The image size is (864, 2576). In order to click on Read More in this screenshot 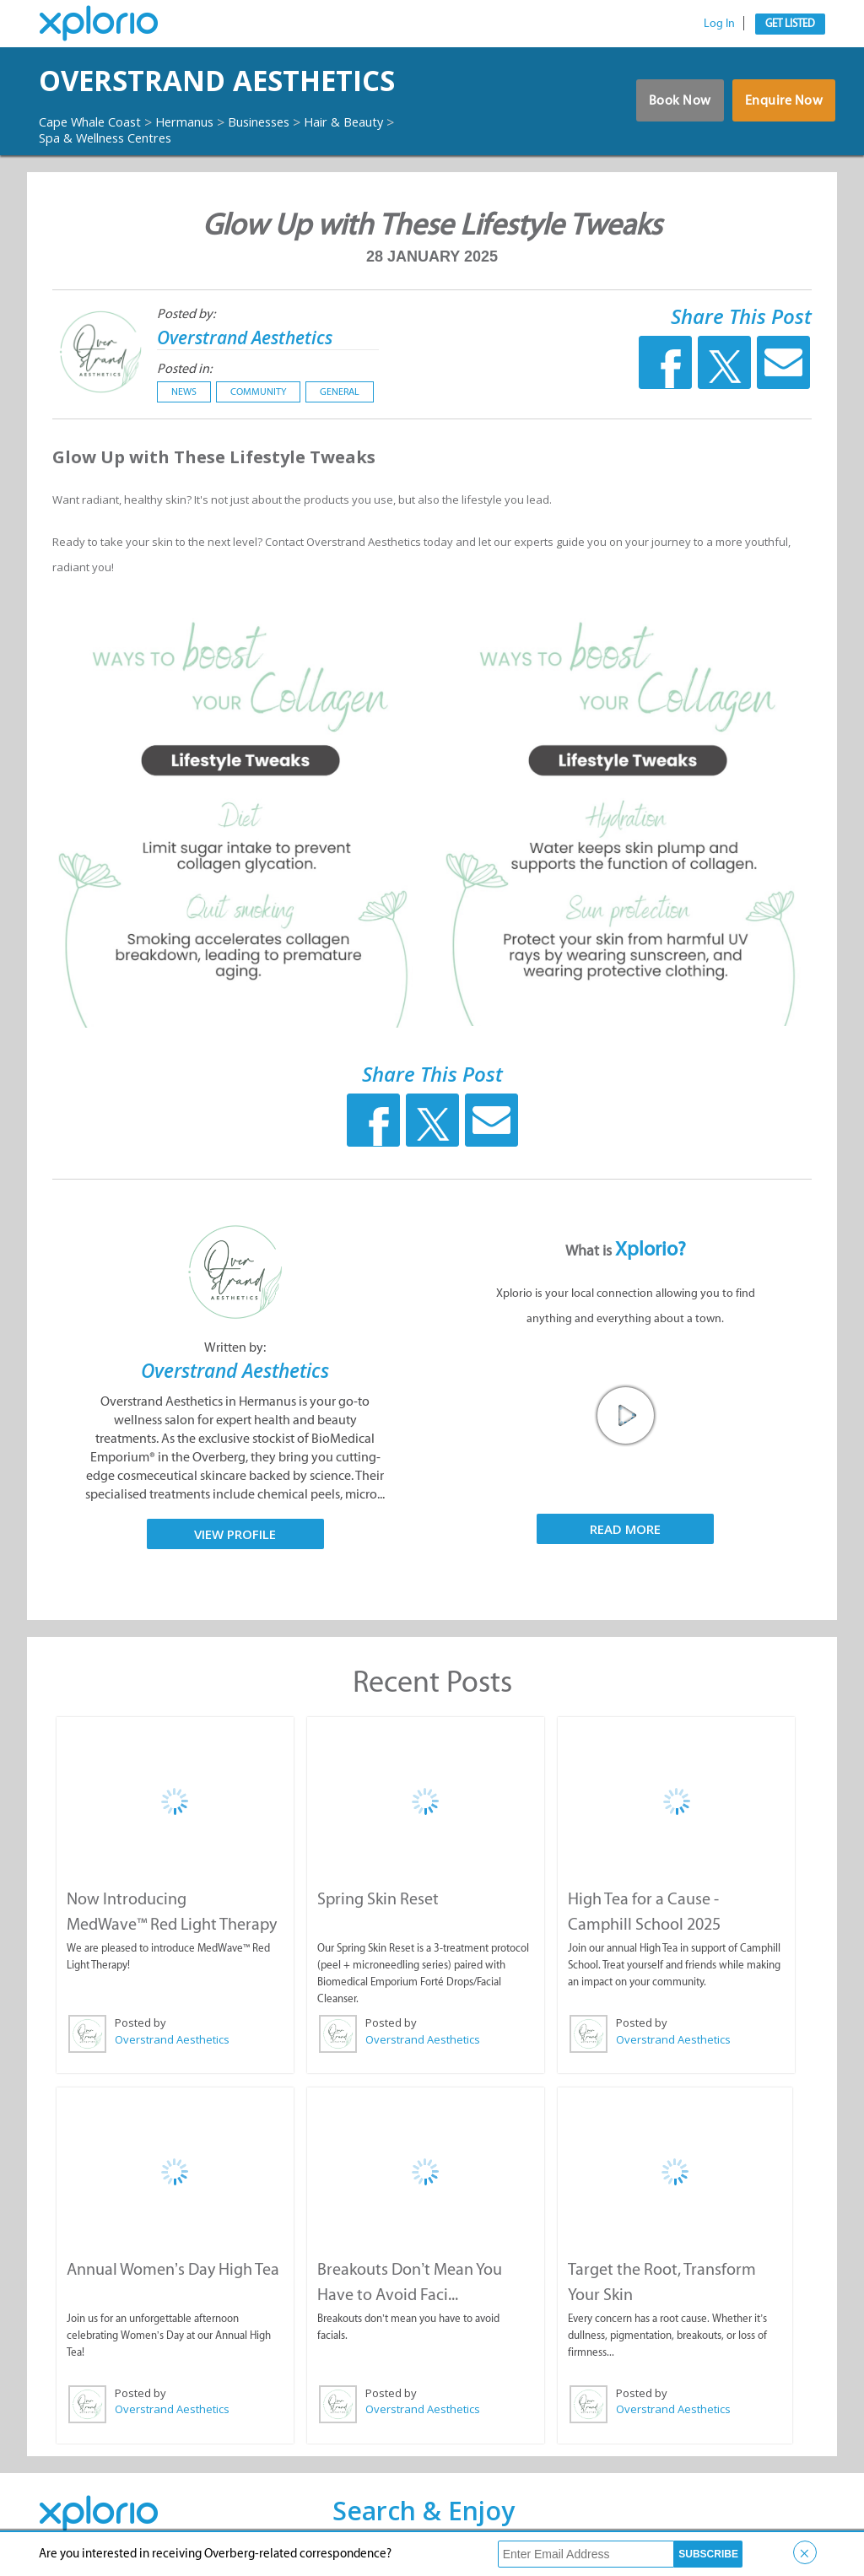, I will do `click(625, 1528)`.